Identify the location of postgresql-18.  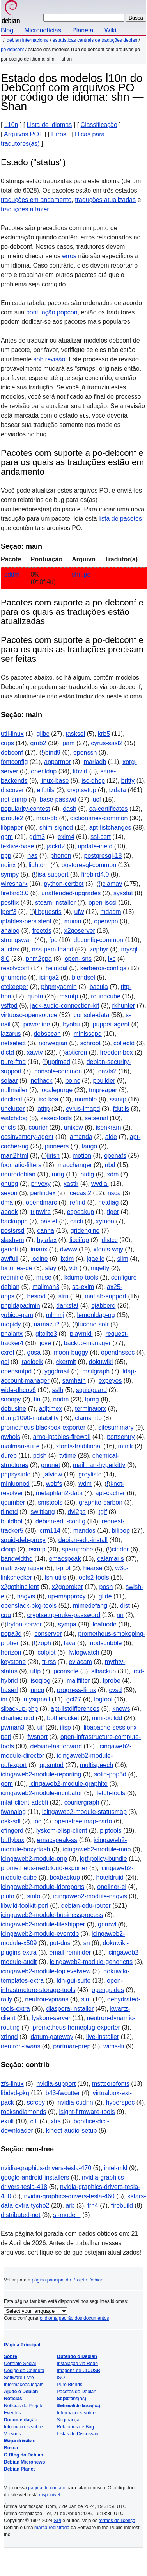
(103, 855).